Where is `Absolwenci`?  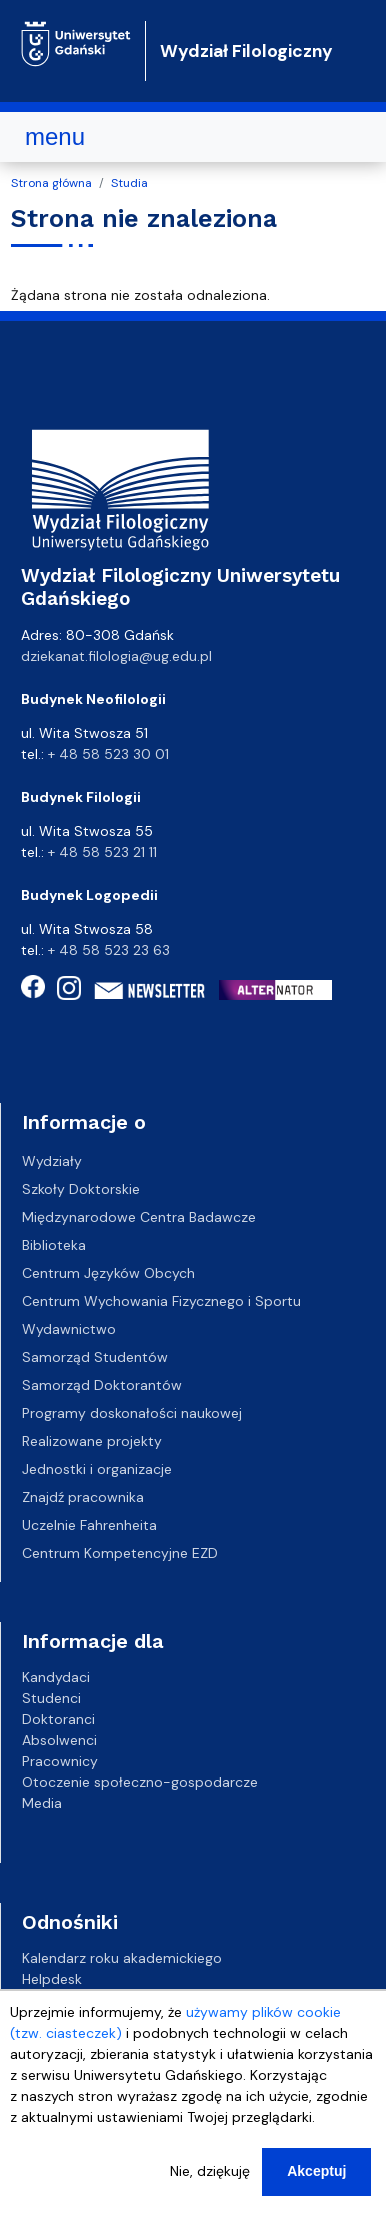
Absolwenci is located at coordinates (59, 1740).